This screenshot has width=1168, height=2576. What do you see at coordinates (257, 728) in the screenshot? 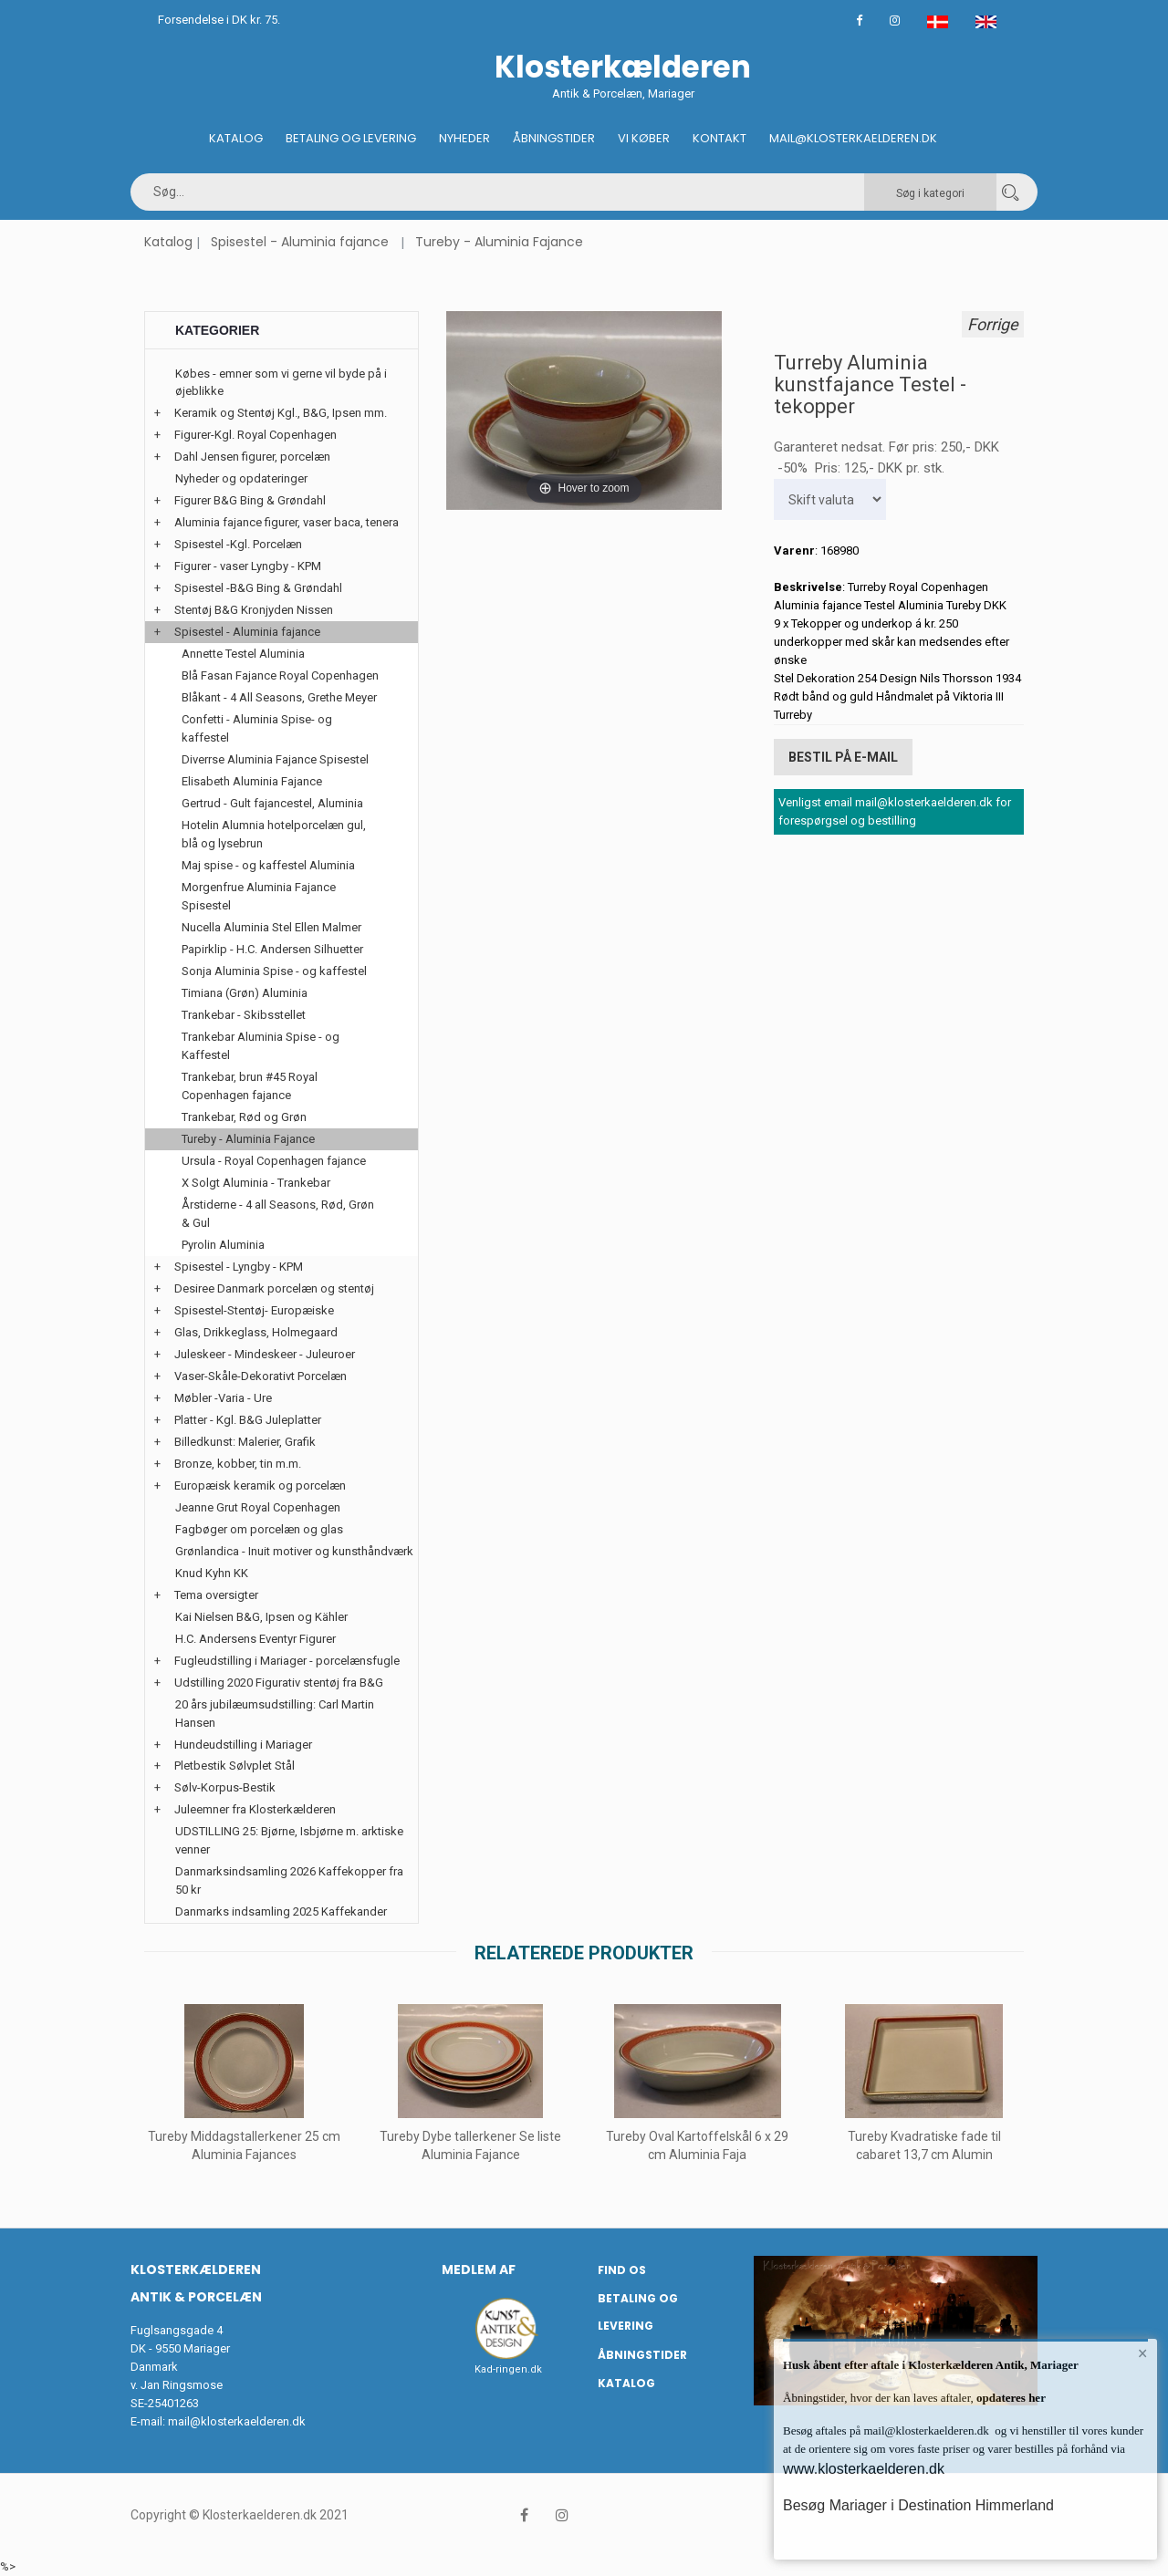
I see `Confetti - Aluminia Spise- og kaffestel` at bounding box center [257, 728].